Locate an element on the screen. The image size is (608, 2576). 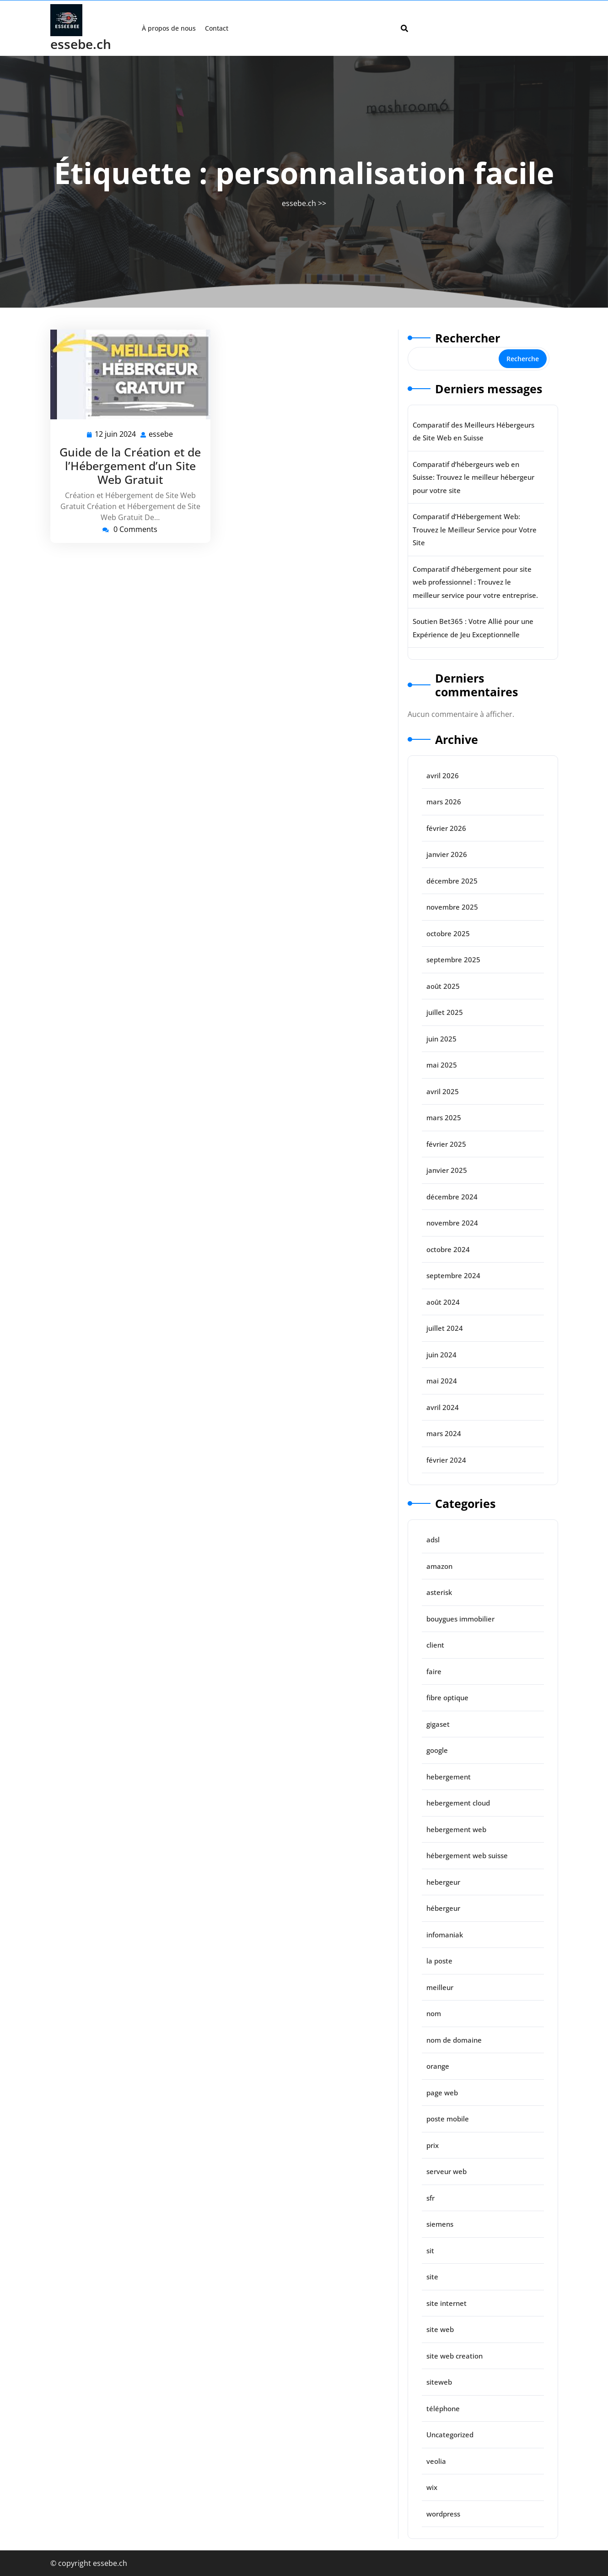
prix is located at coordinates (432, 2145).